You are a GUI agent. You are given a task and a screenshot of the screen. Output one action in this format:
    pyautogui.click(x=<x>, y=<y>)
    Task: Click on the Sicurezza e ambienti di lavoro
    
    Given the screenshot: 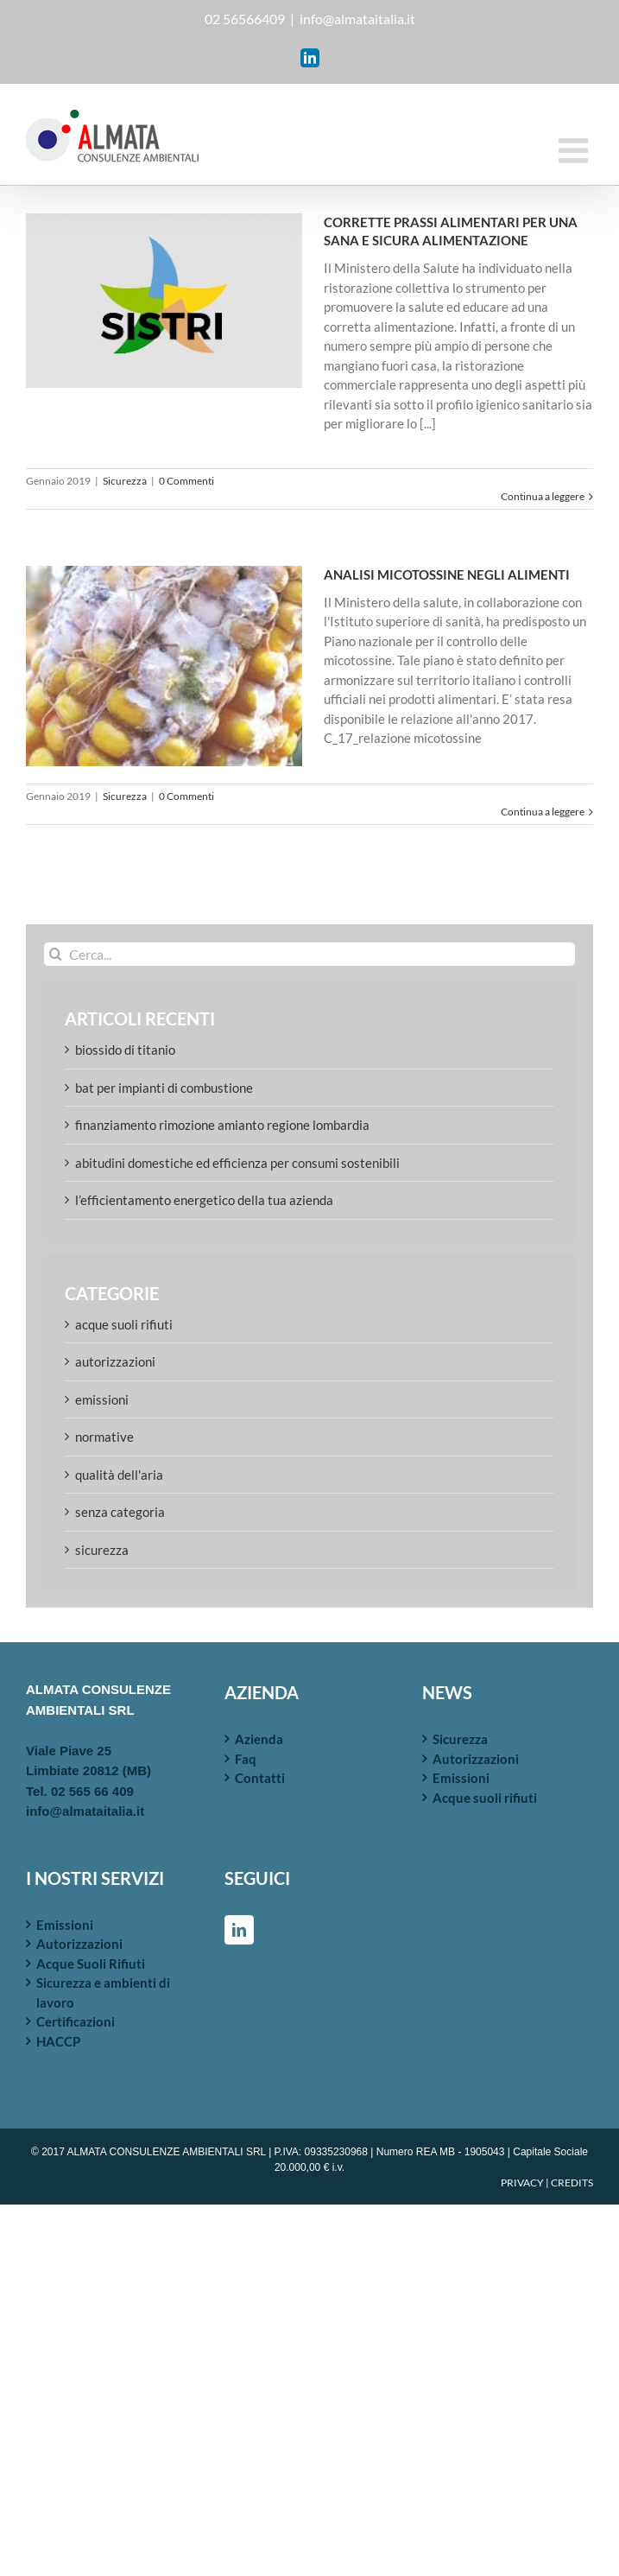 What is the action you would take?
    pyautogui.click(x=103, y=1992)
    